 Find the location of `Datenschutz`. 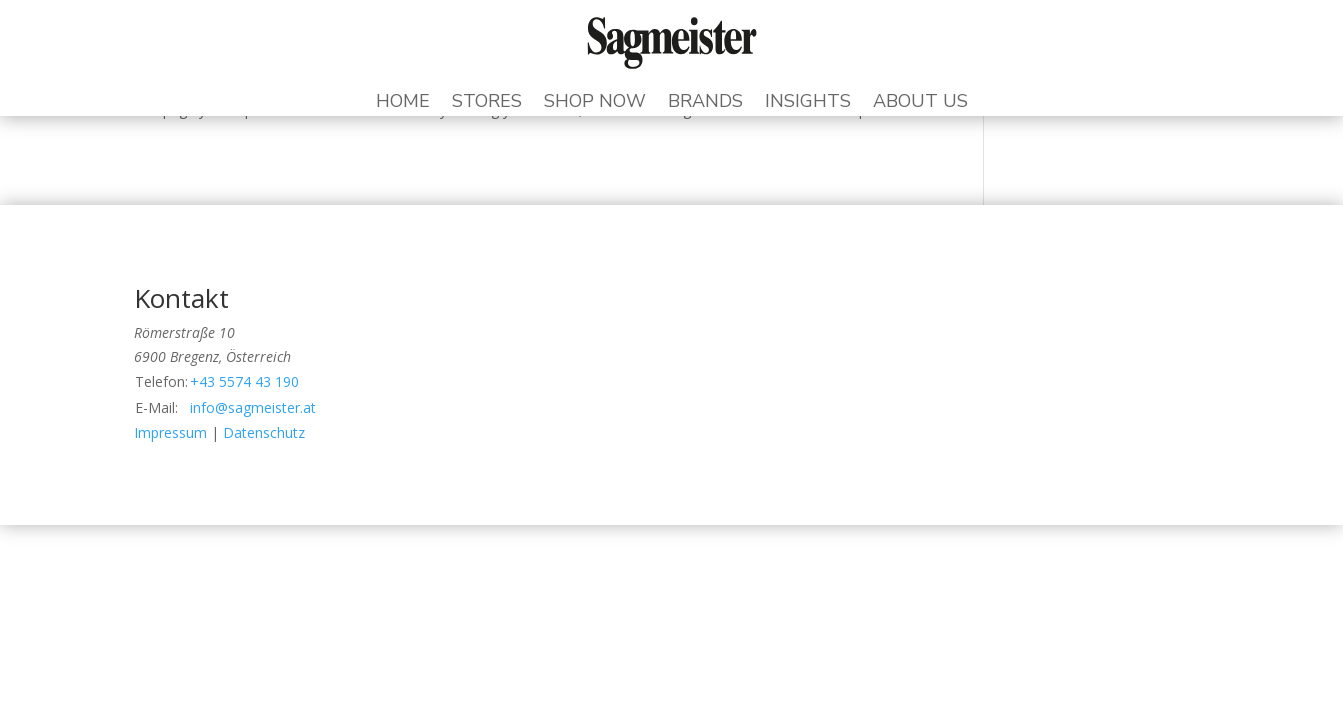

Datenschutz is located at coordinates (264, 432).